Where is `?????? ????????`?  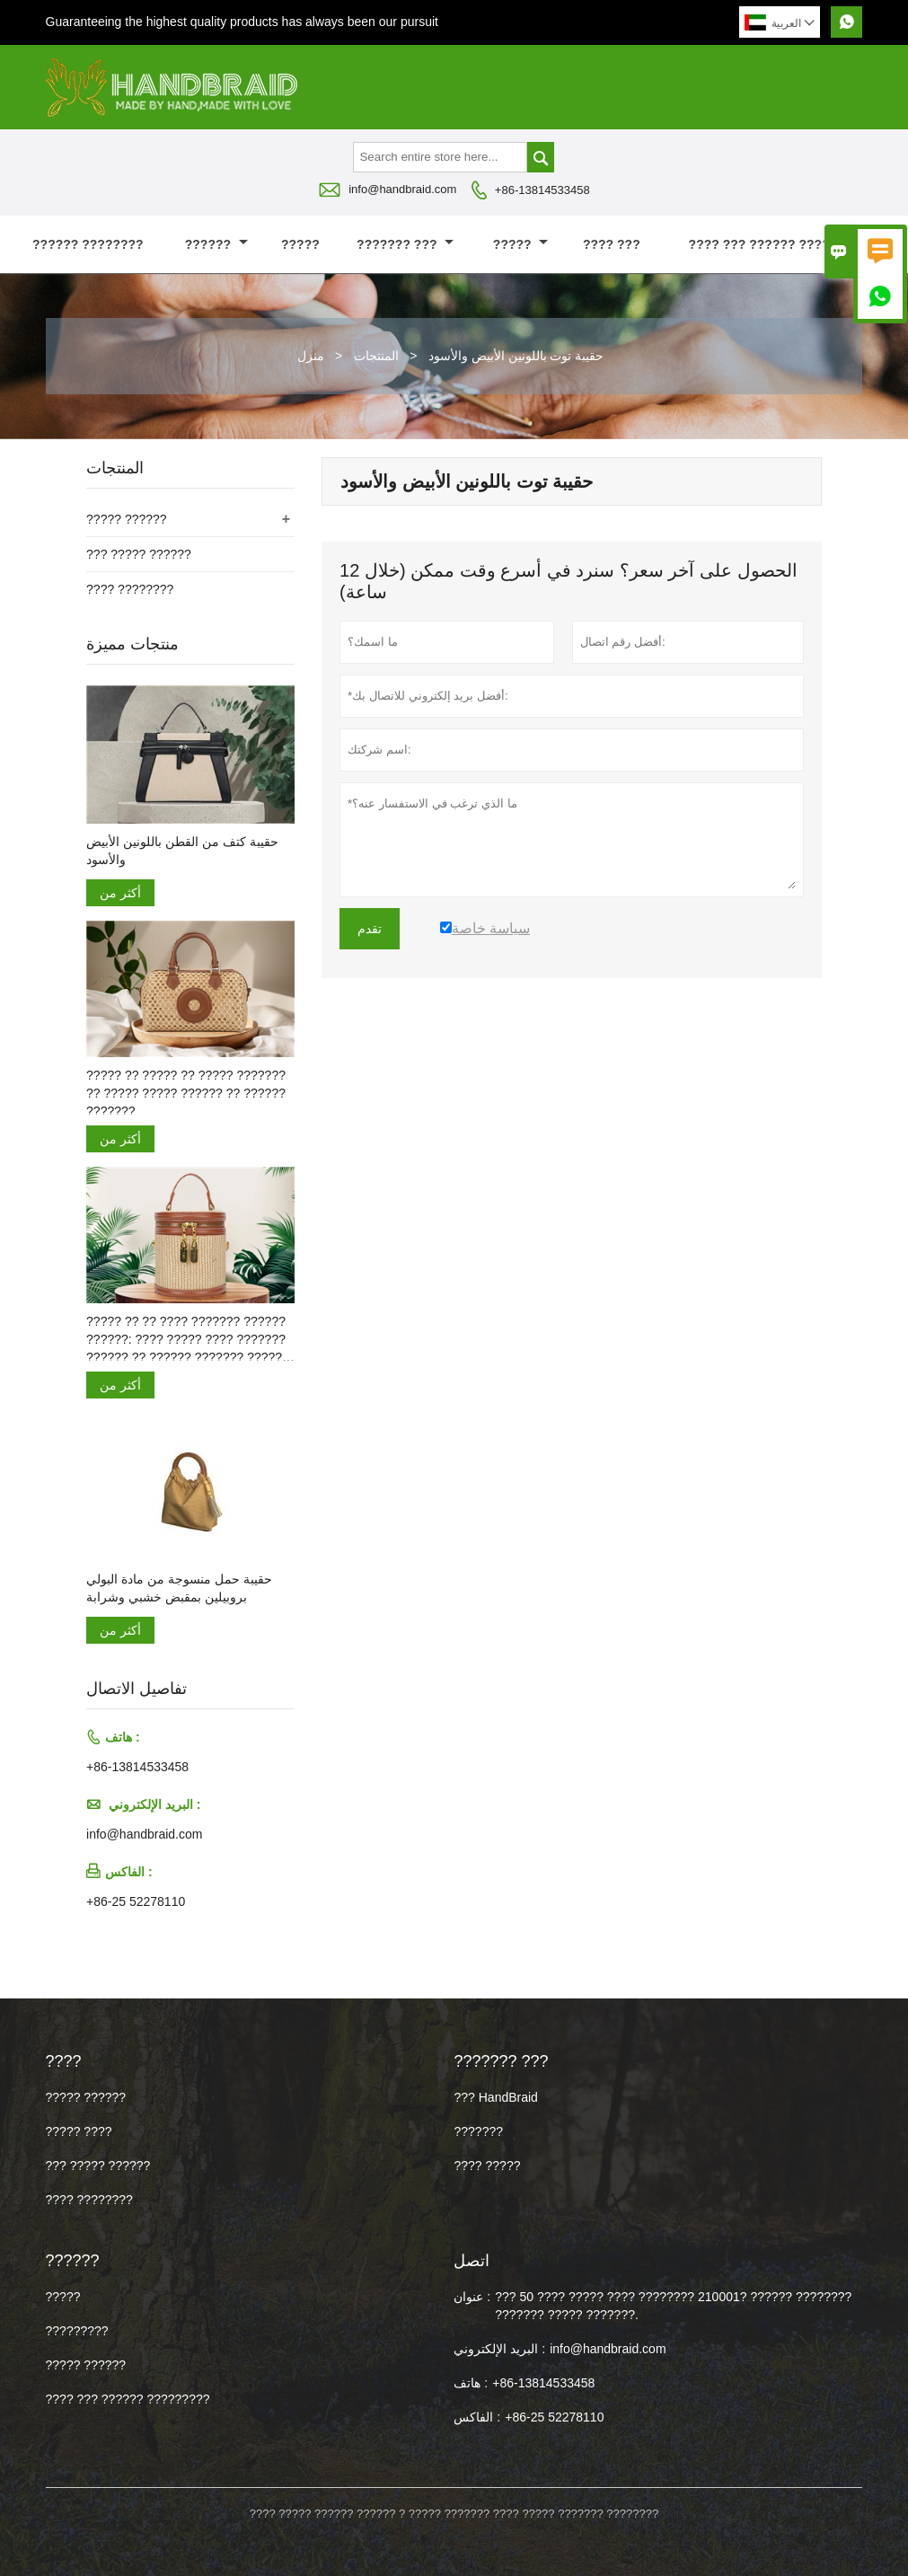
?????? ???????? is located at coordinates (88, 244).